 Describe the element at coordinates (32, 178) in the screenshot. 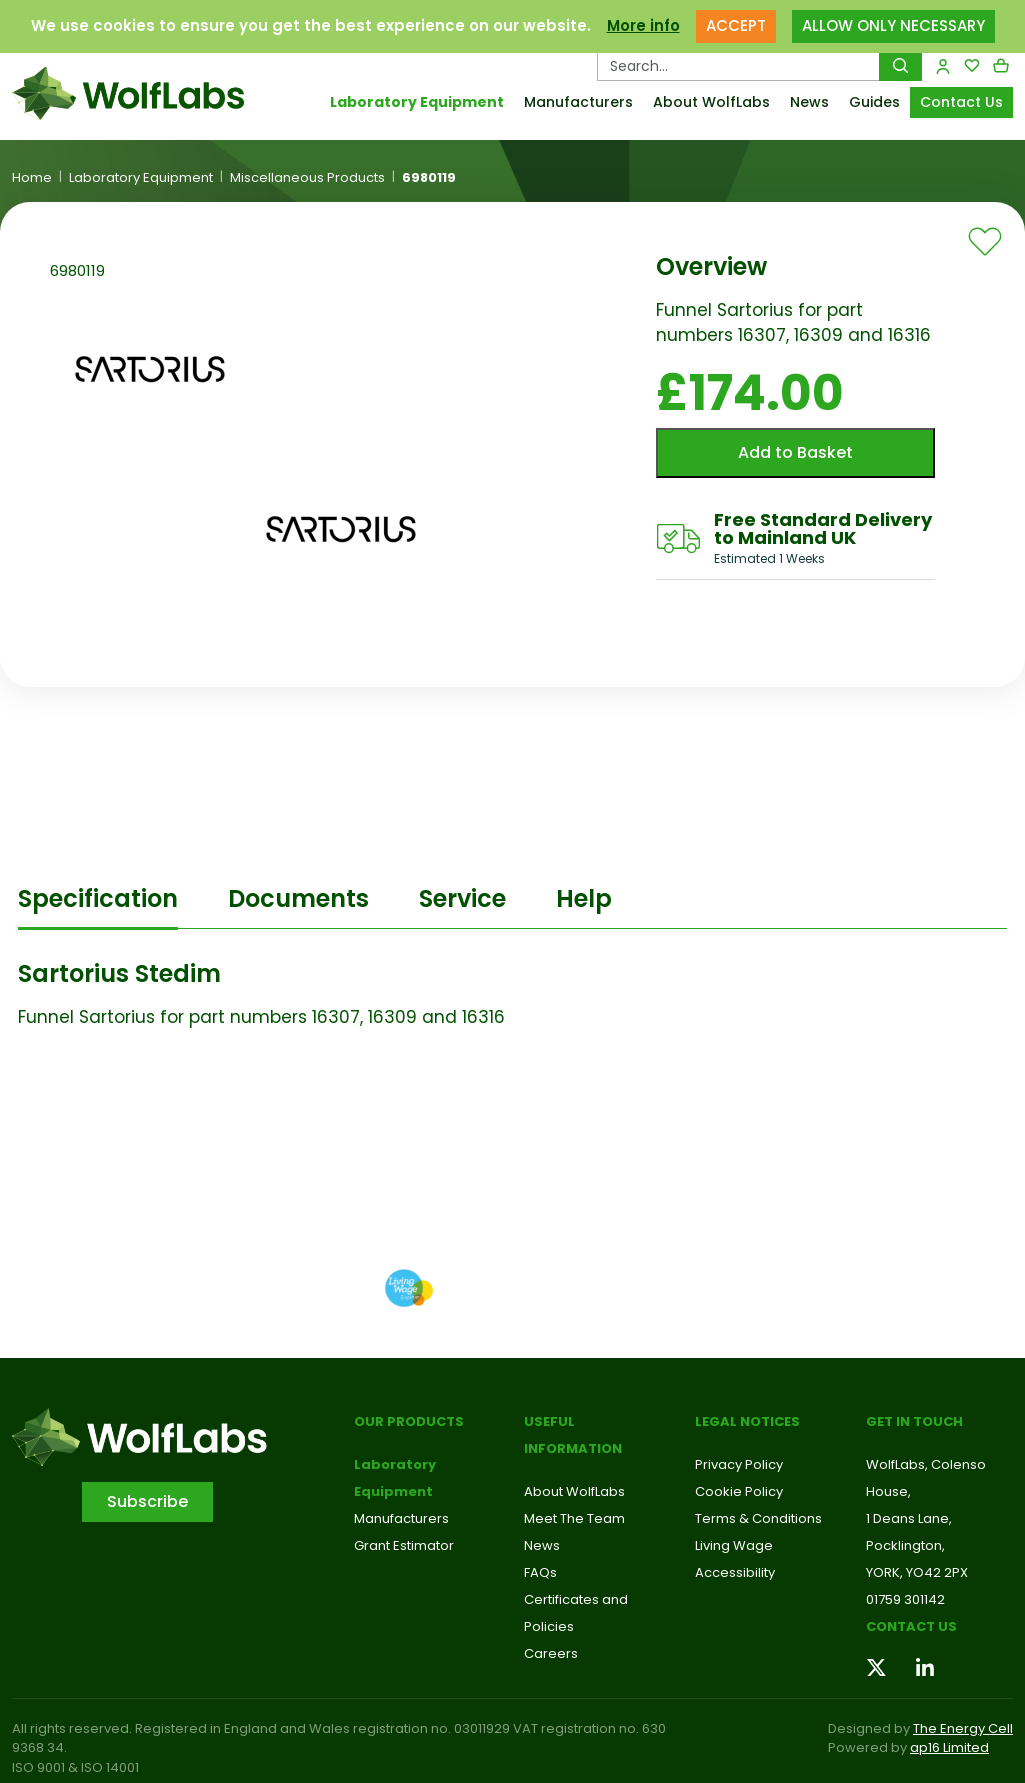

I see `Home` at that location.